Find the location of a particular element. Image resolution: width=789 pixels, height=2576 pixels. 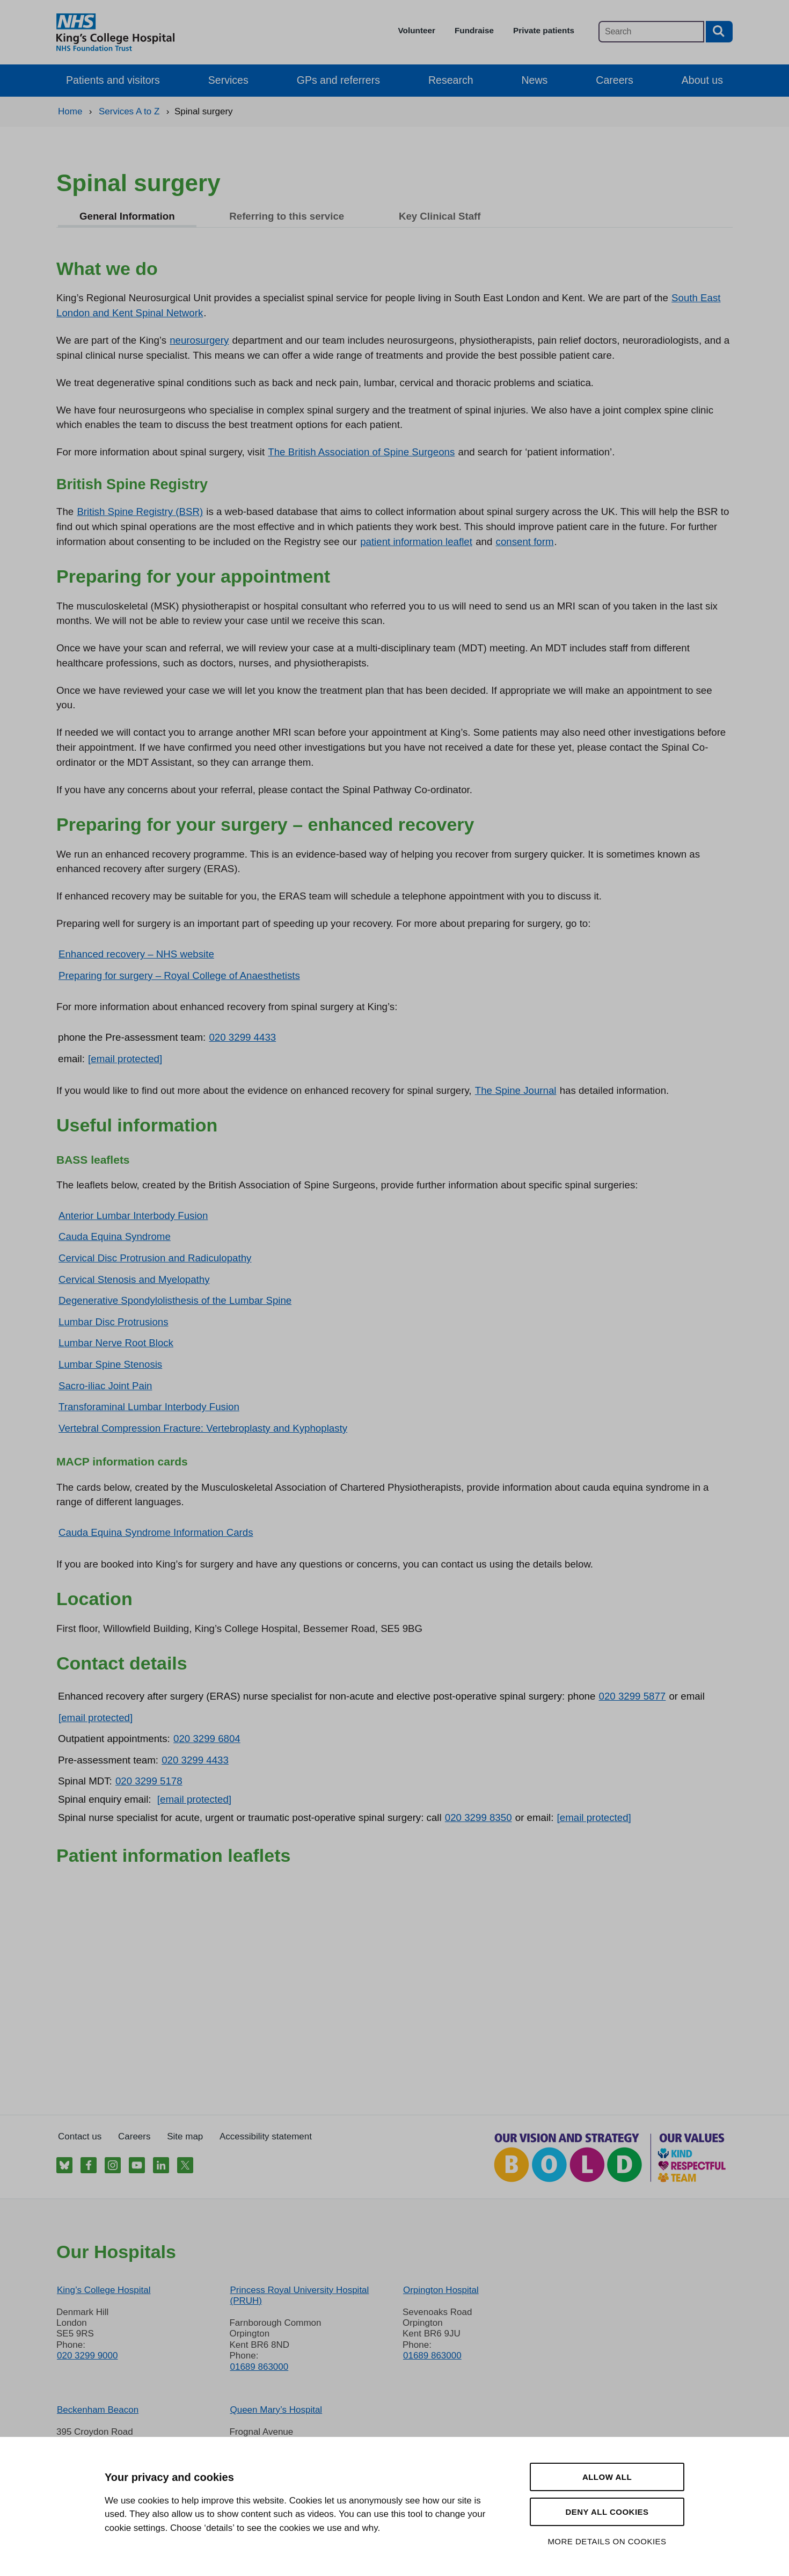

consent form is located at coordinates (525, 541).